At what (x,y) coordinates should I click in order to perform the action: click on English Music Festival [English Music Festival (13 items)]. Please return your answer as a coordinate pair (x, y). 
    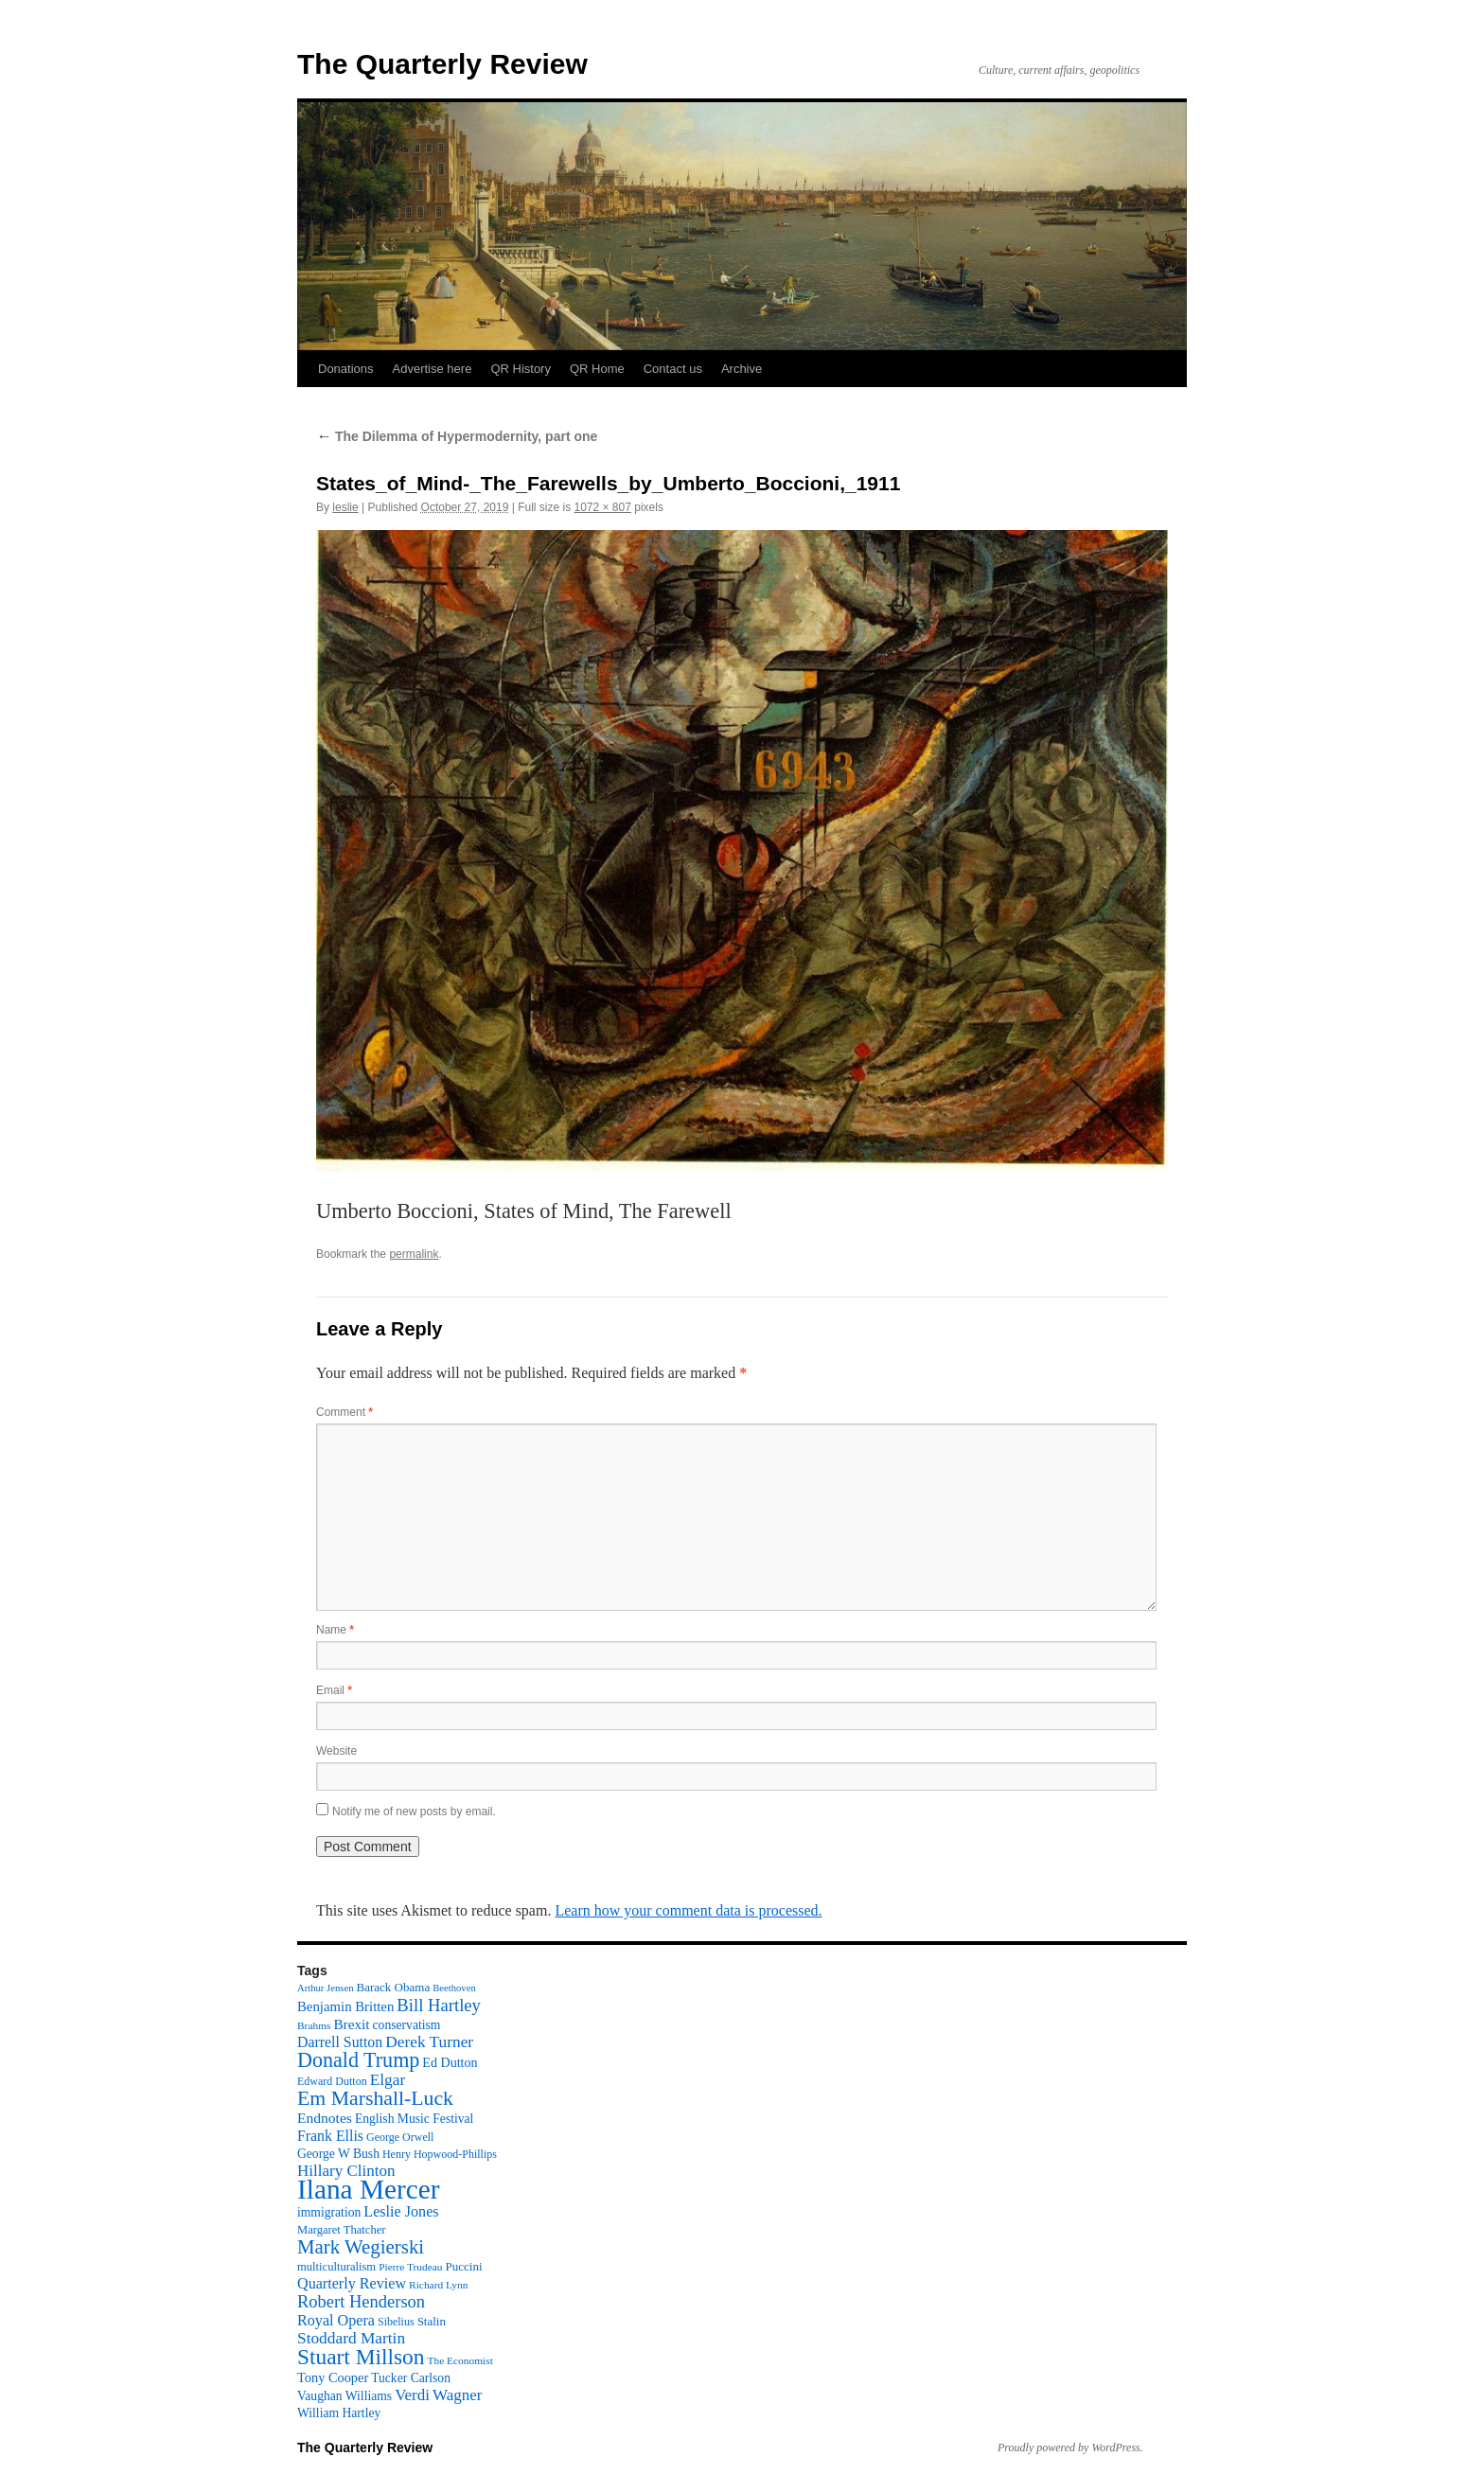
    Looking at the image, I should click on (414, 2119).